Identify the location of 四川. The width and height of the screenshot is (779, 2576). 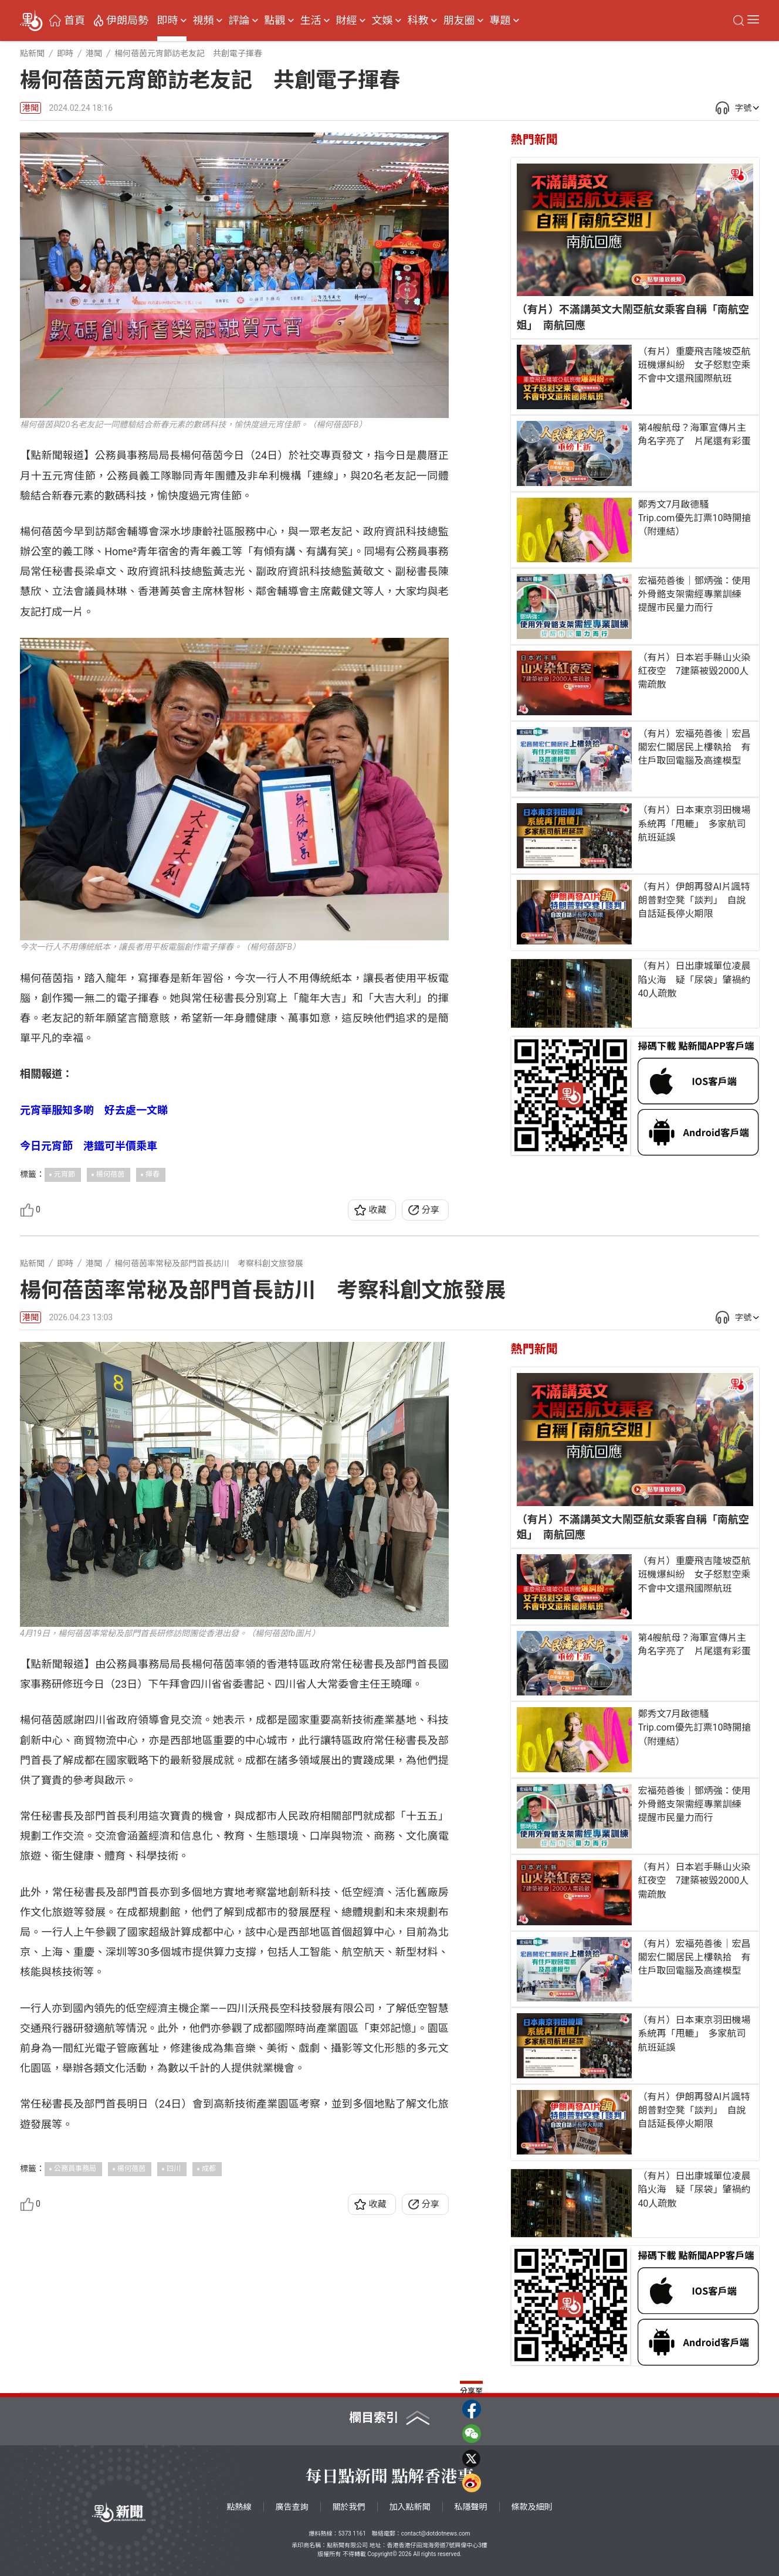
(174, 2168).